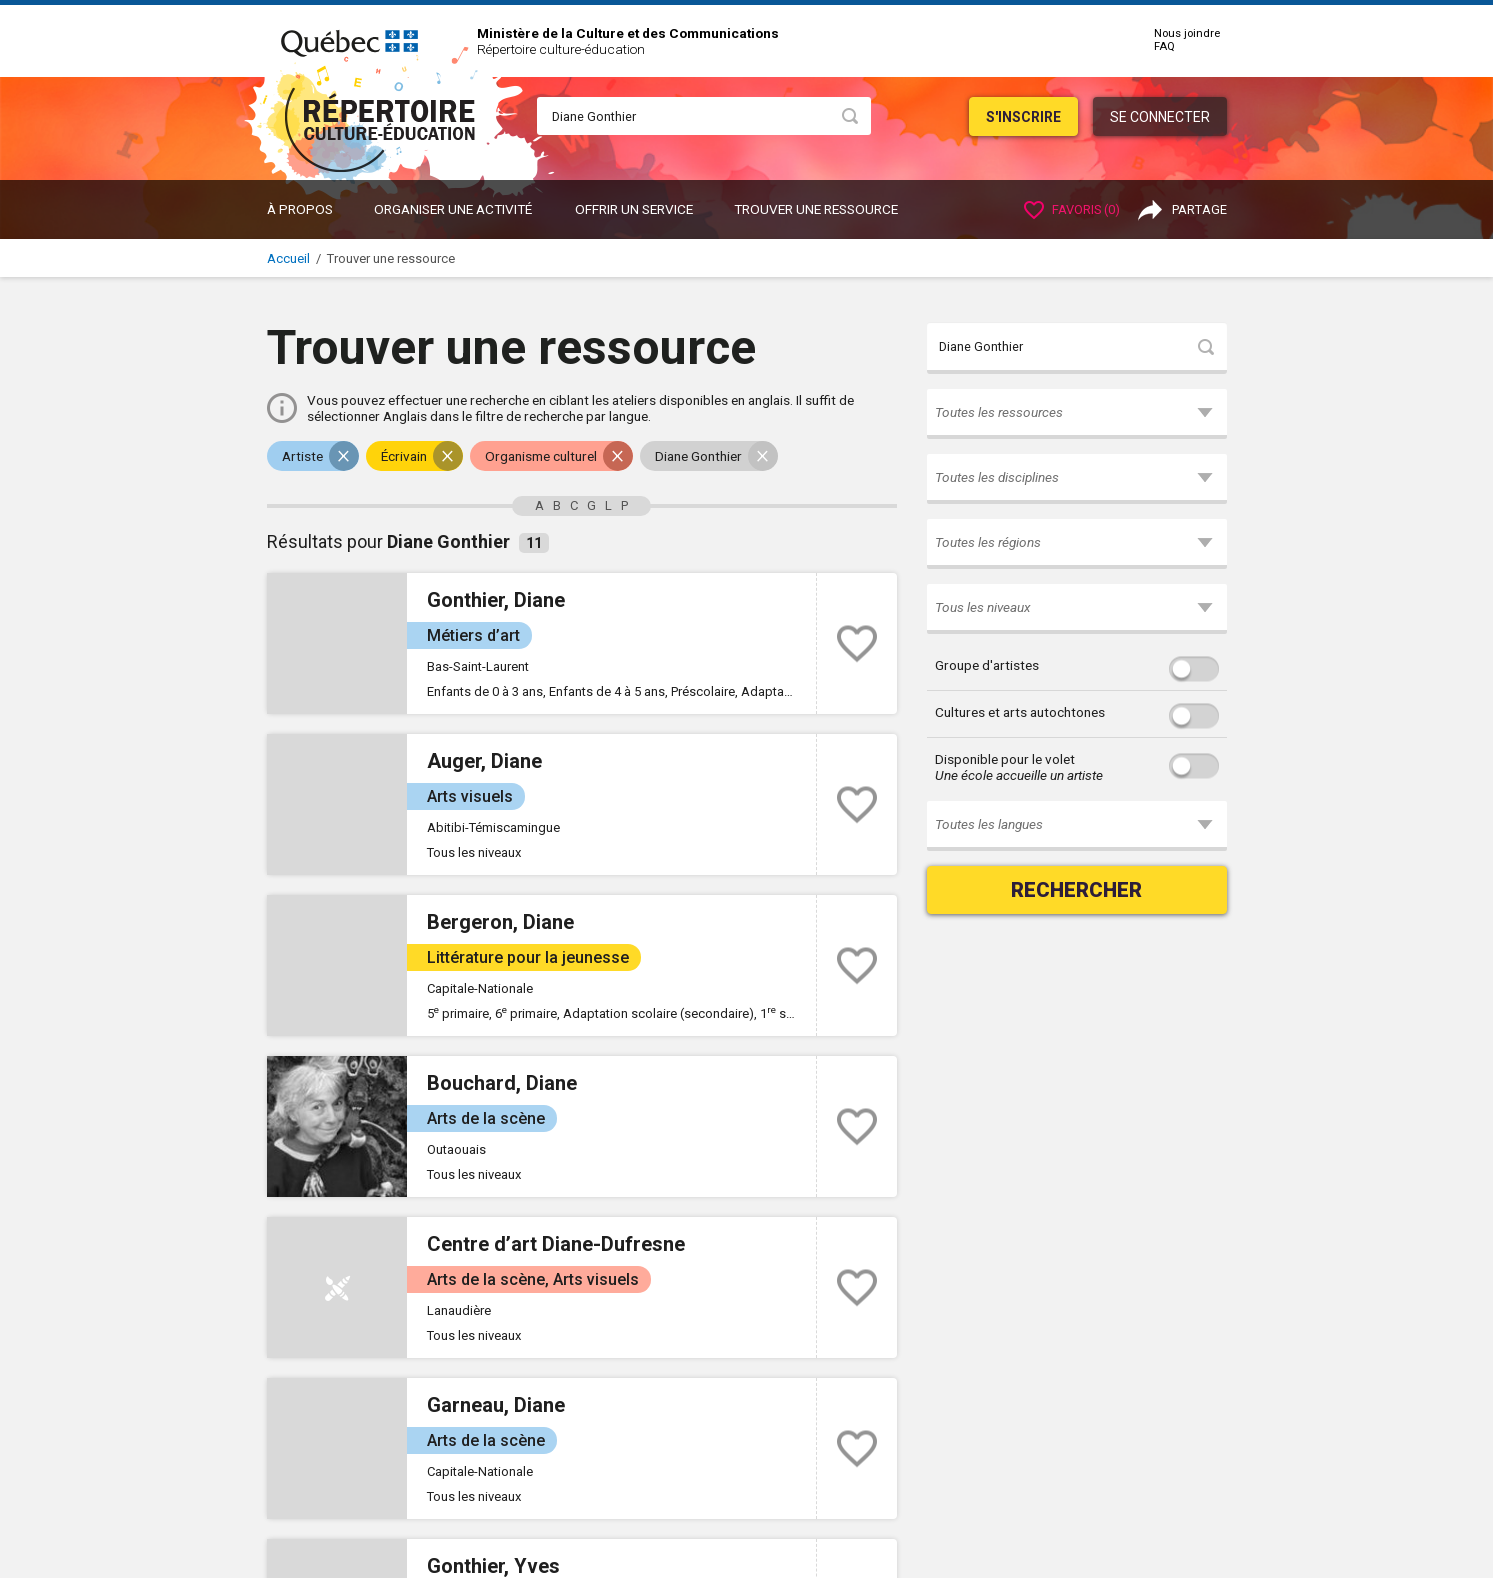 This screenshot has width=1493, height=1578. What do you see at coordinates (1023, 117) in the screenshot?
I see `S'inscrire` at bounding box center [1023, 117].